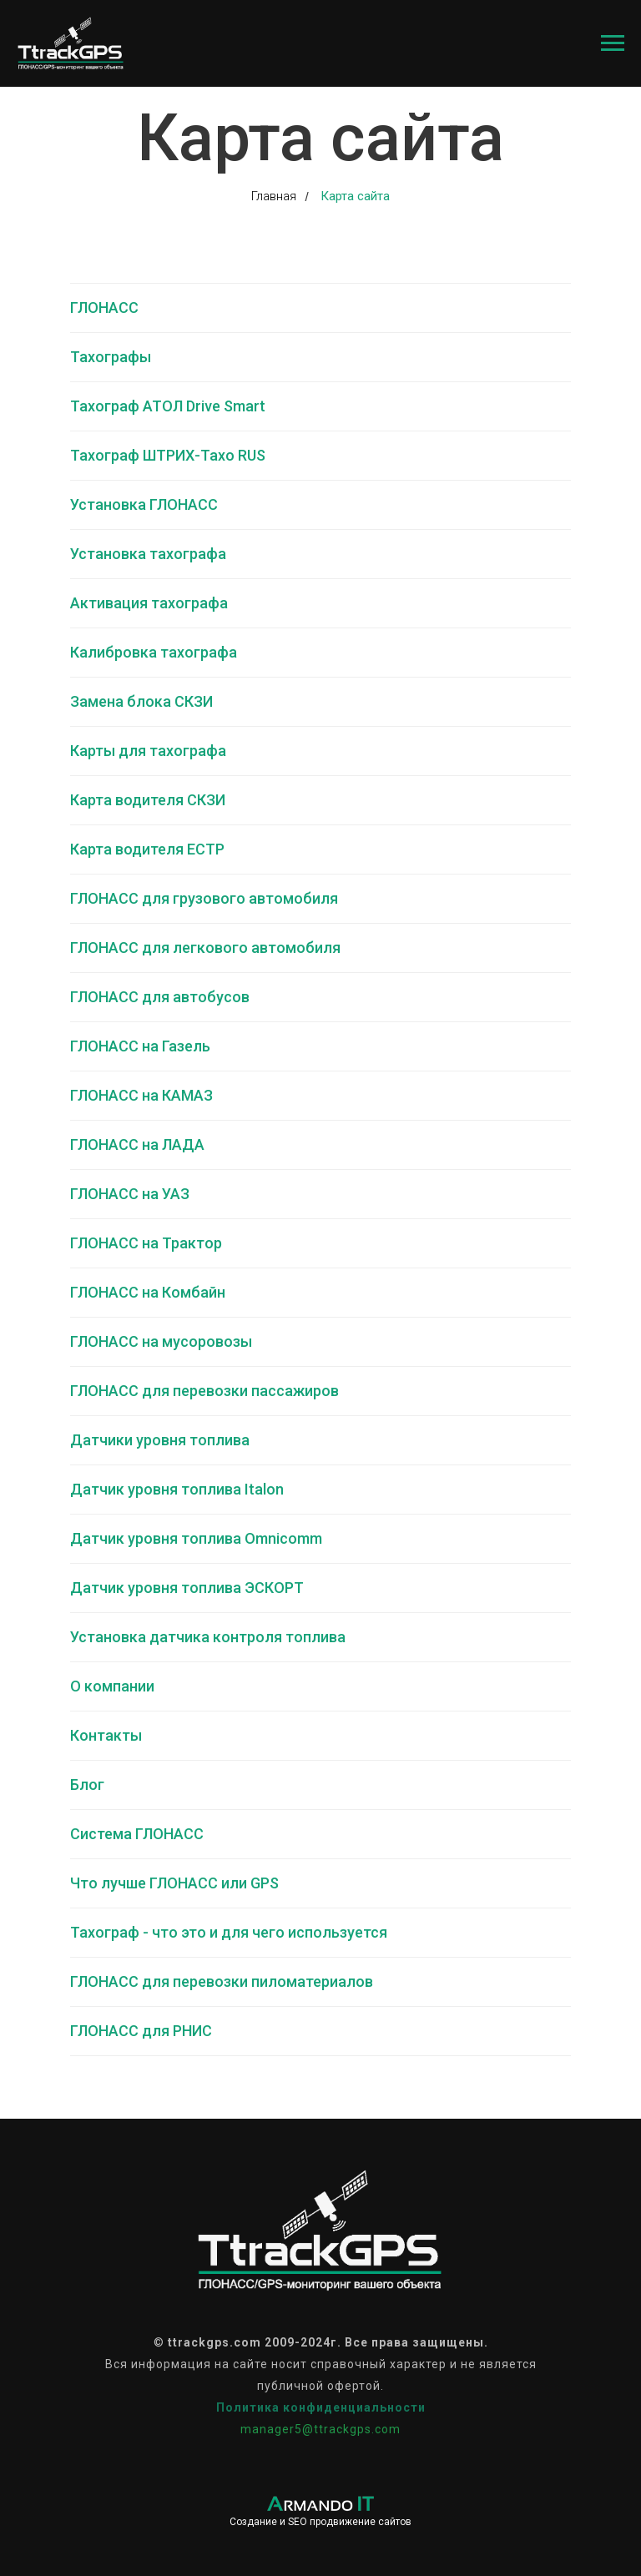 The width and height of the screenshot is (641, 2576). What do you see at coordinates (141, 2030) in the screenshot?
I see `ГЛОНАСС для РНИС` at bounding box center [141, 2030].